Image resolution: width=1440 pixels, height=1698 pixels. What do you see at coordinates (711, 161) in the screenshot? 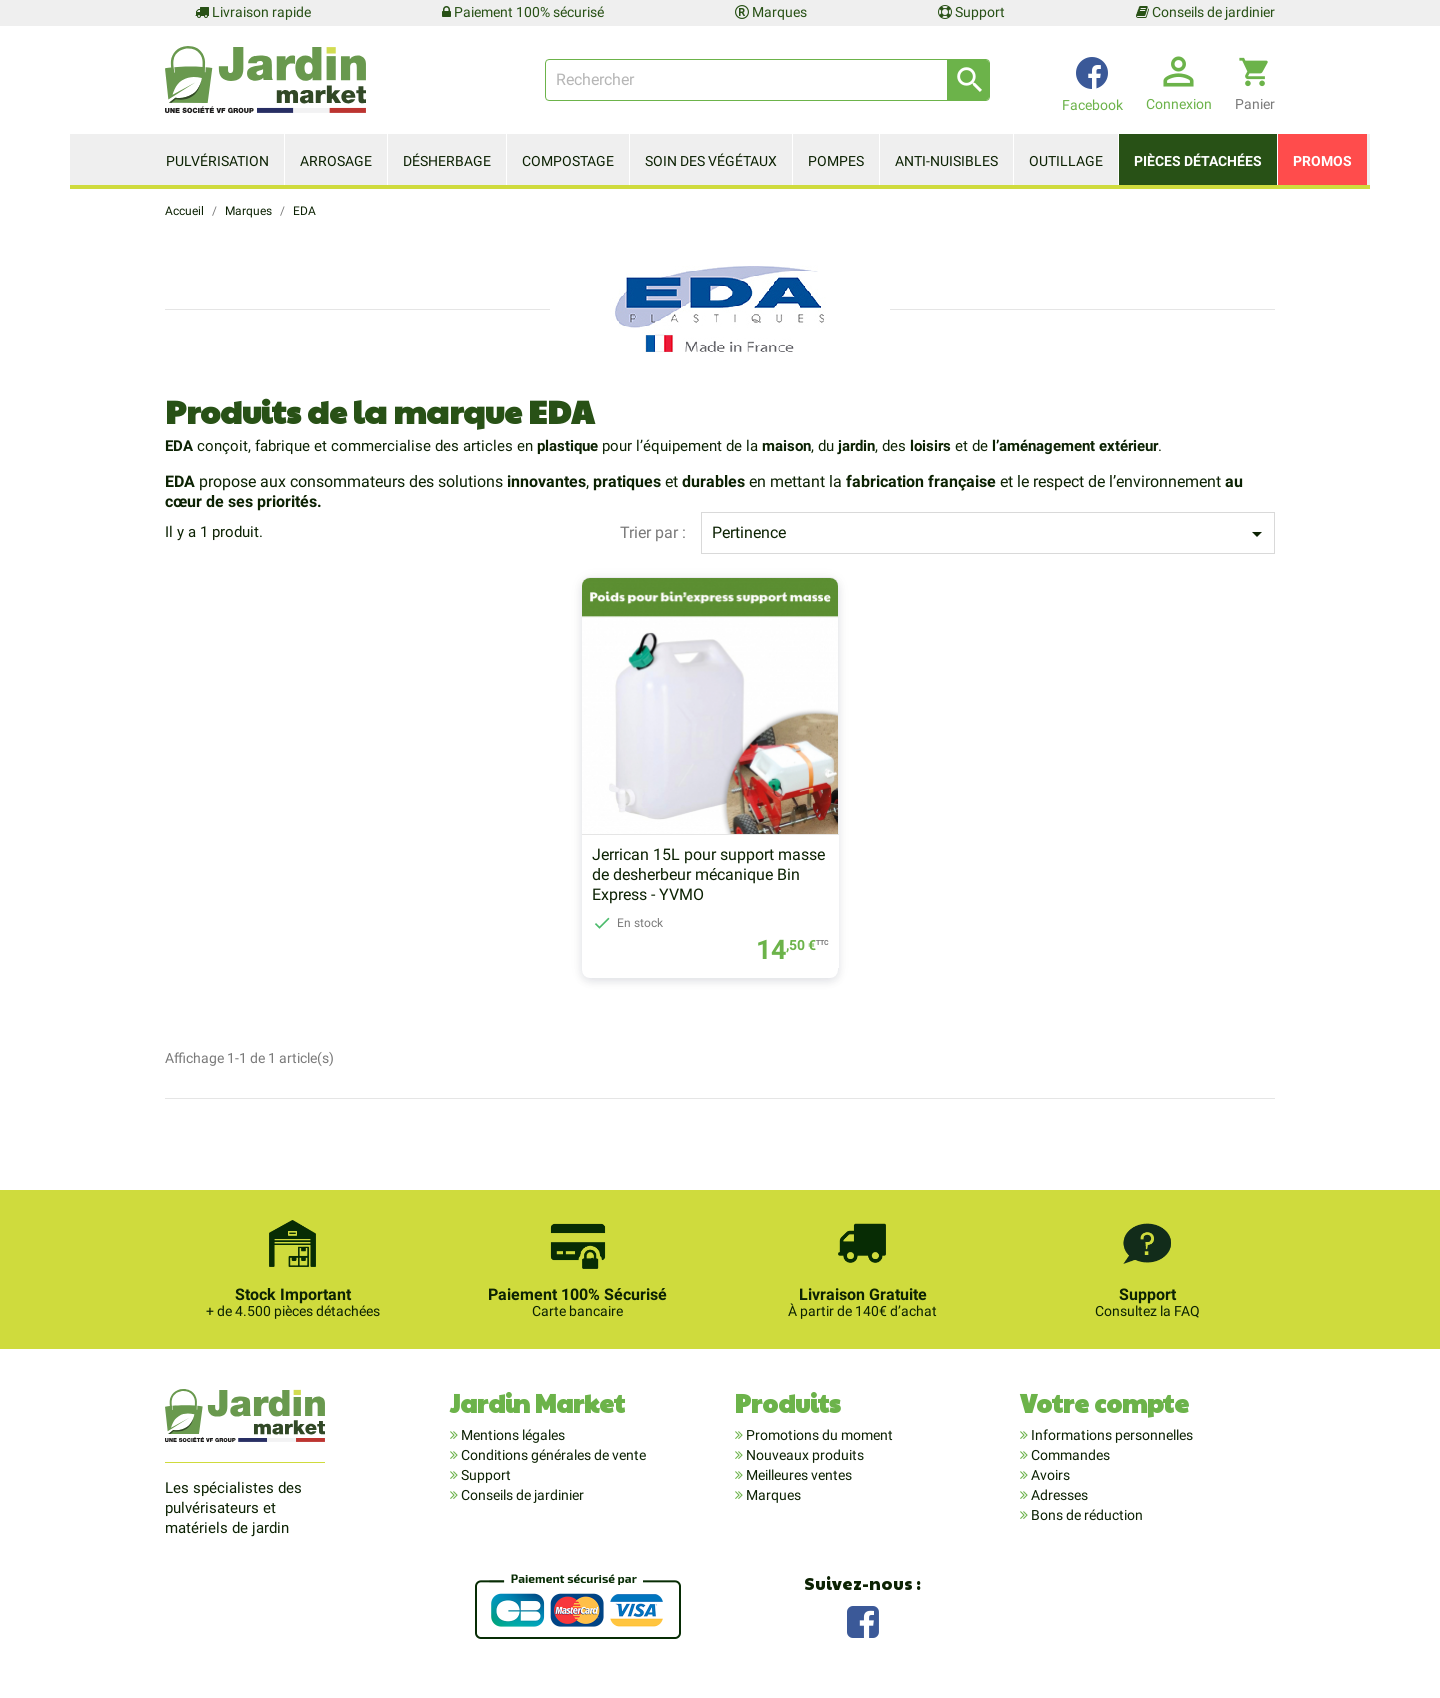
I see `Soin des végétaux` at bounding box center [711, 161].